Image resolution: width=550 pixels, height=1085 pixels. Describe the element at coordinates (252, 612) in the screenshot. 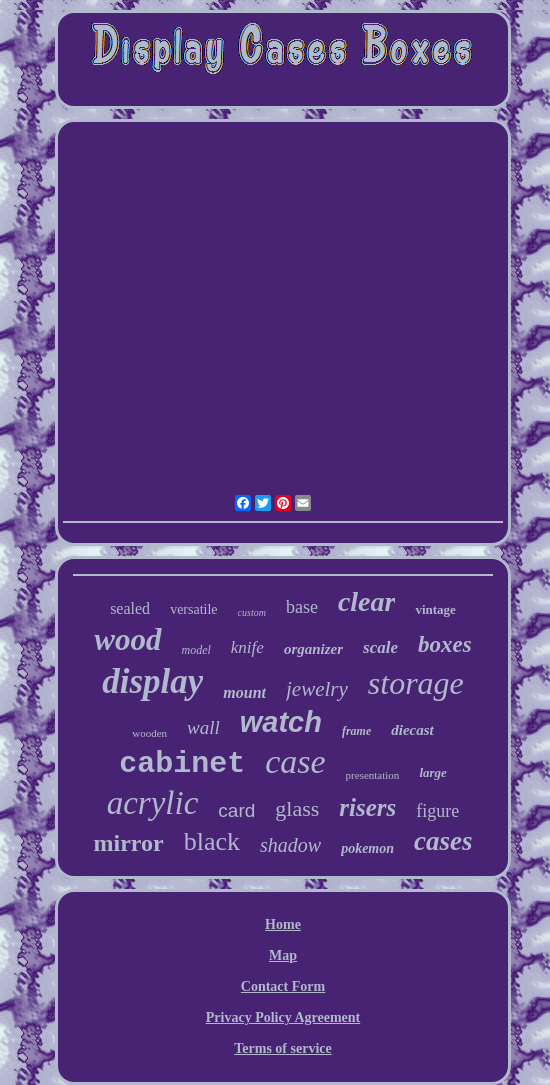

I see `custom` at that location.